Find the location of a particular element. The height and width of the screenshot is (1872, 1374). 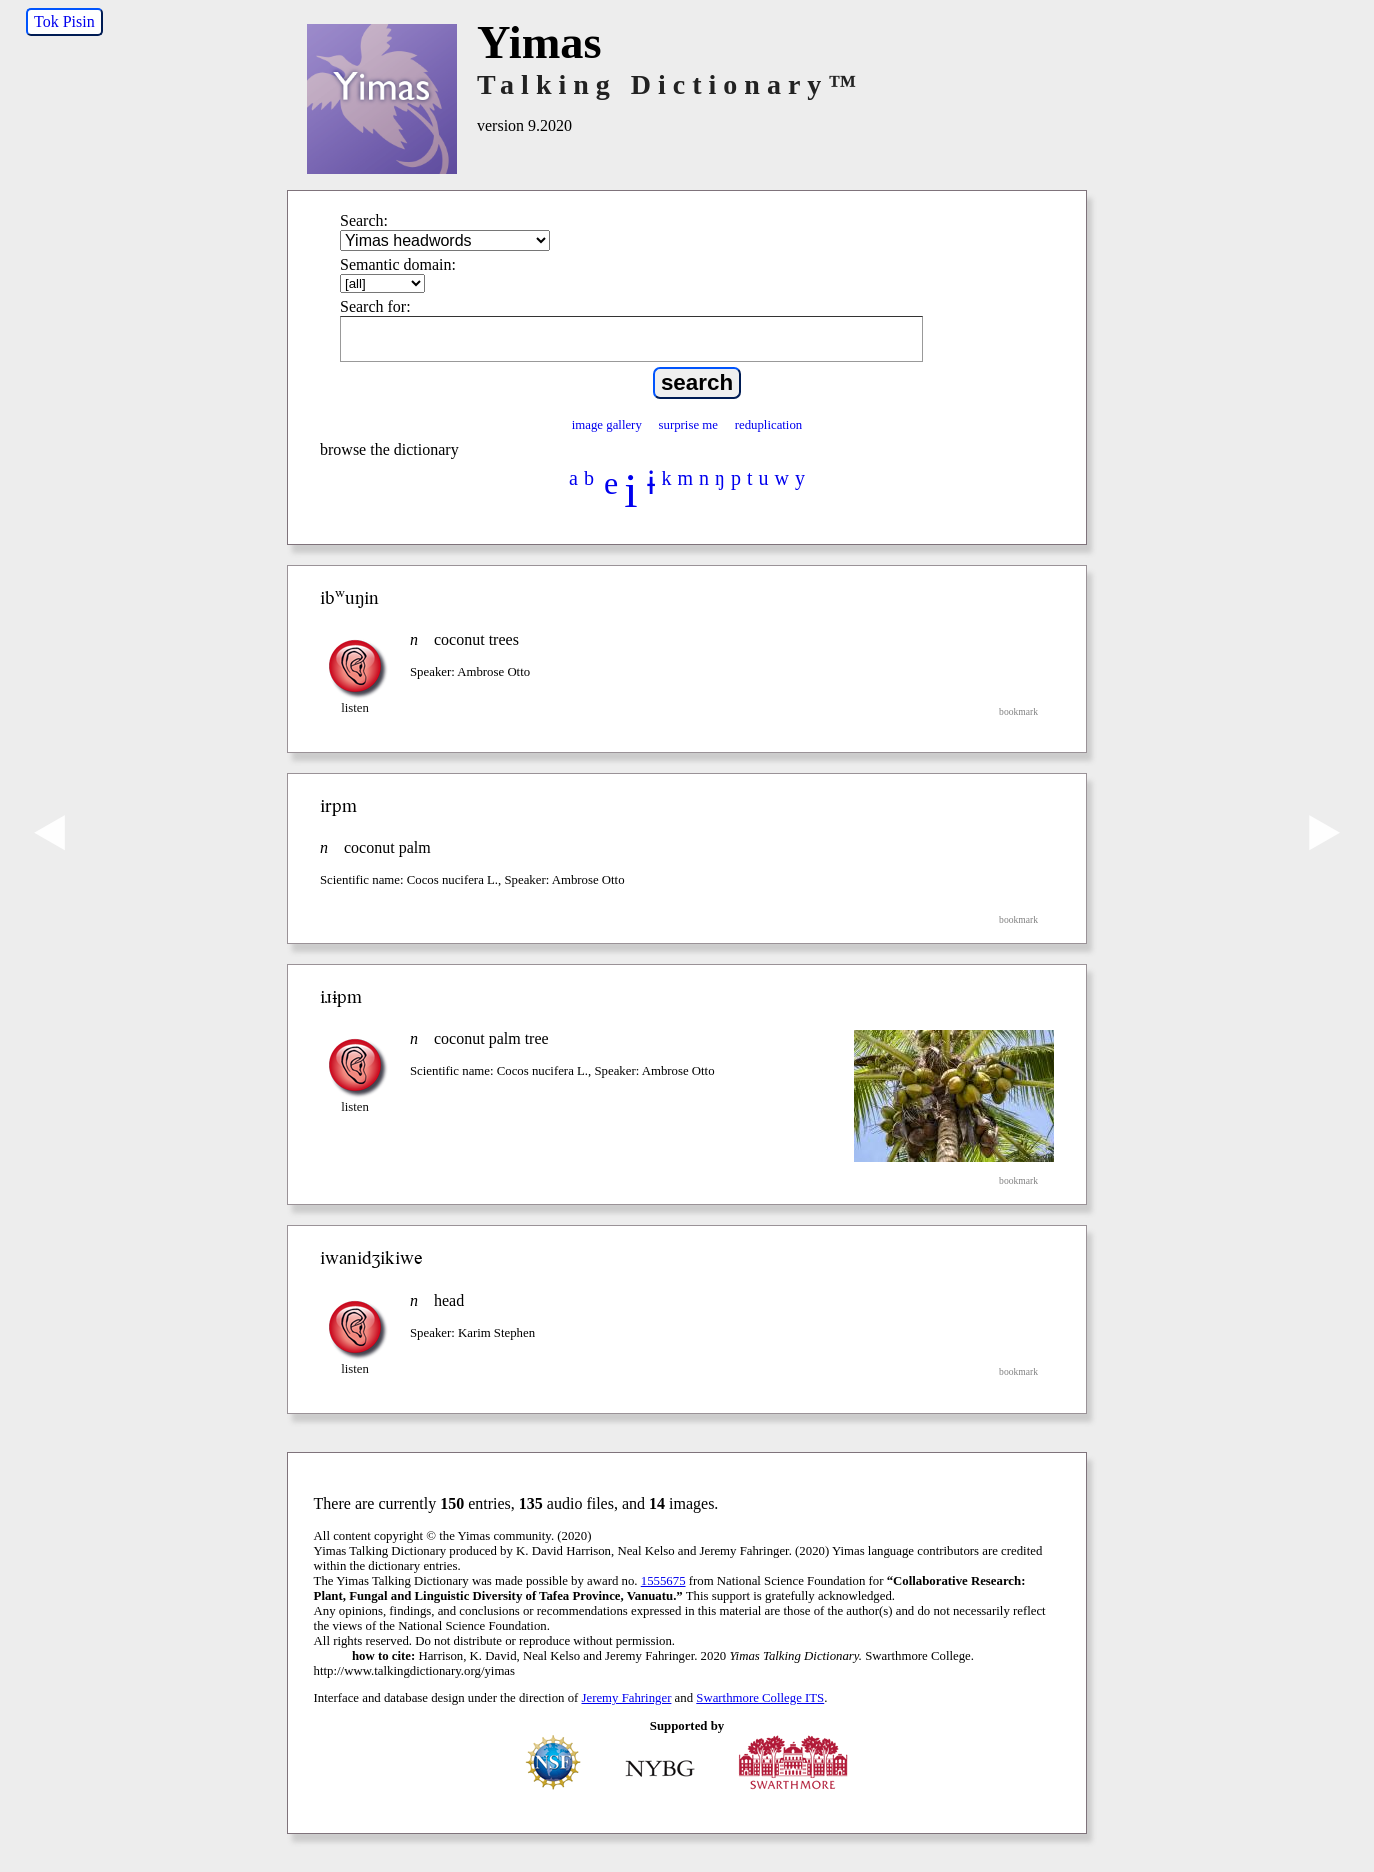

Jeremy Fahringer is located at coordinates (627, 1698).